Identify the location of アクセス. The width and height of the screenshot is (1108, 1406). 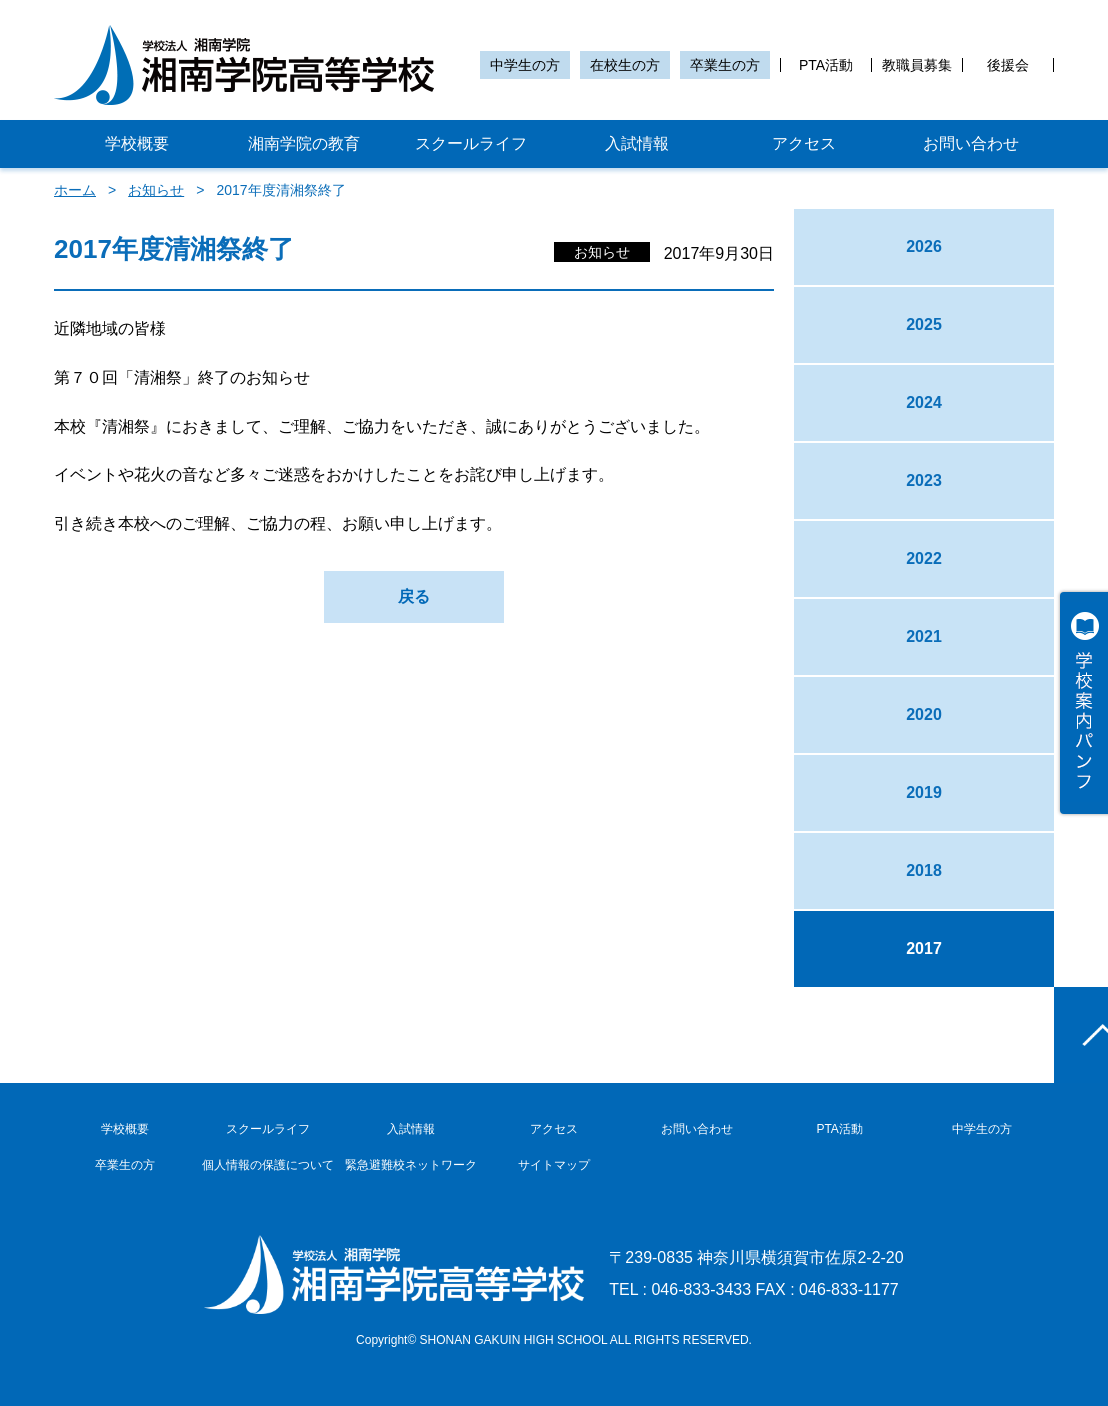
(804, 143).